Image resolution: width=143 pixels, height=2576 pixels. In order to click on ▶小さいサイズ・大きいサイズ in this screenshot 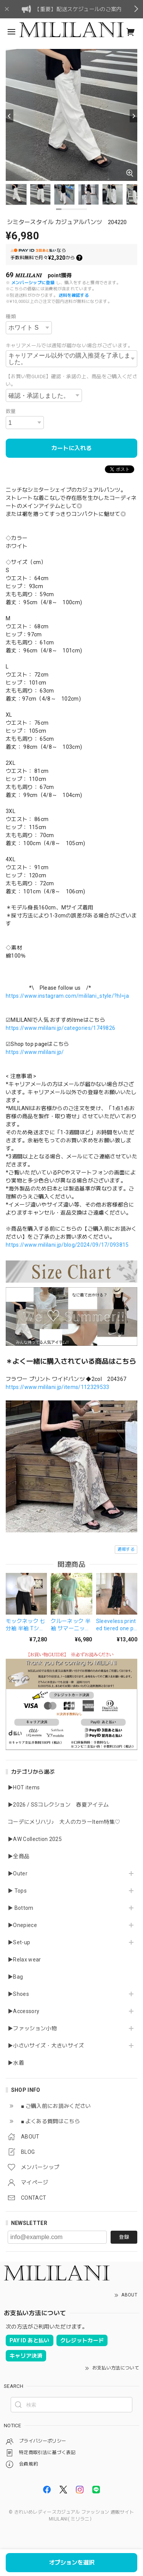, I will do `click(46, 2046)`.